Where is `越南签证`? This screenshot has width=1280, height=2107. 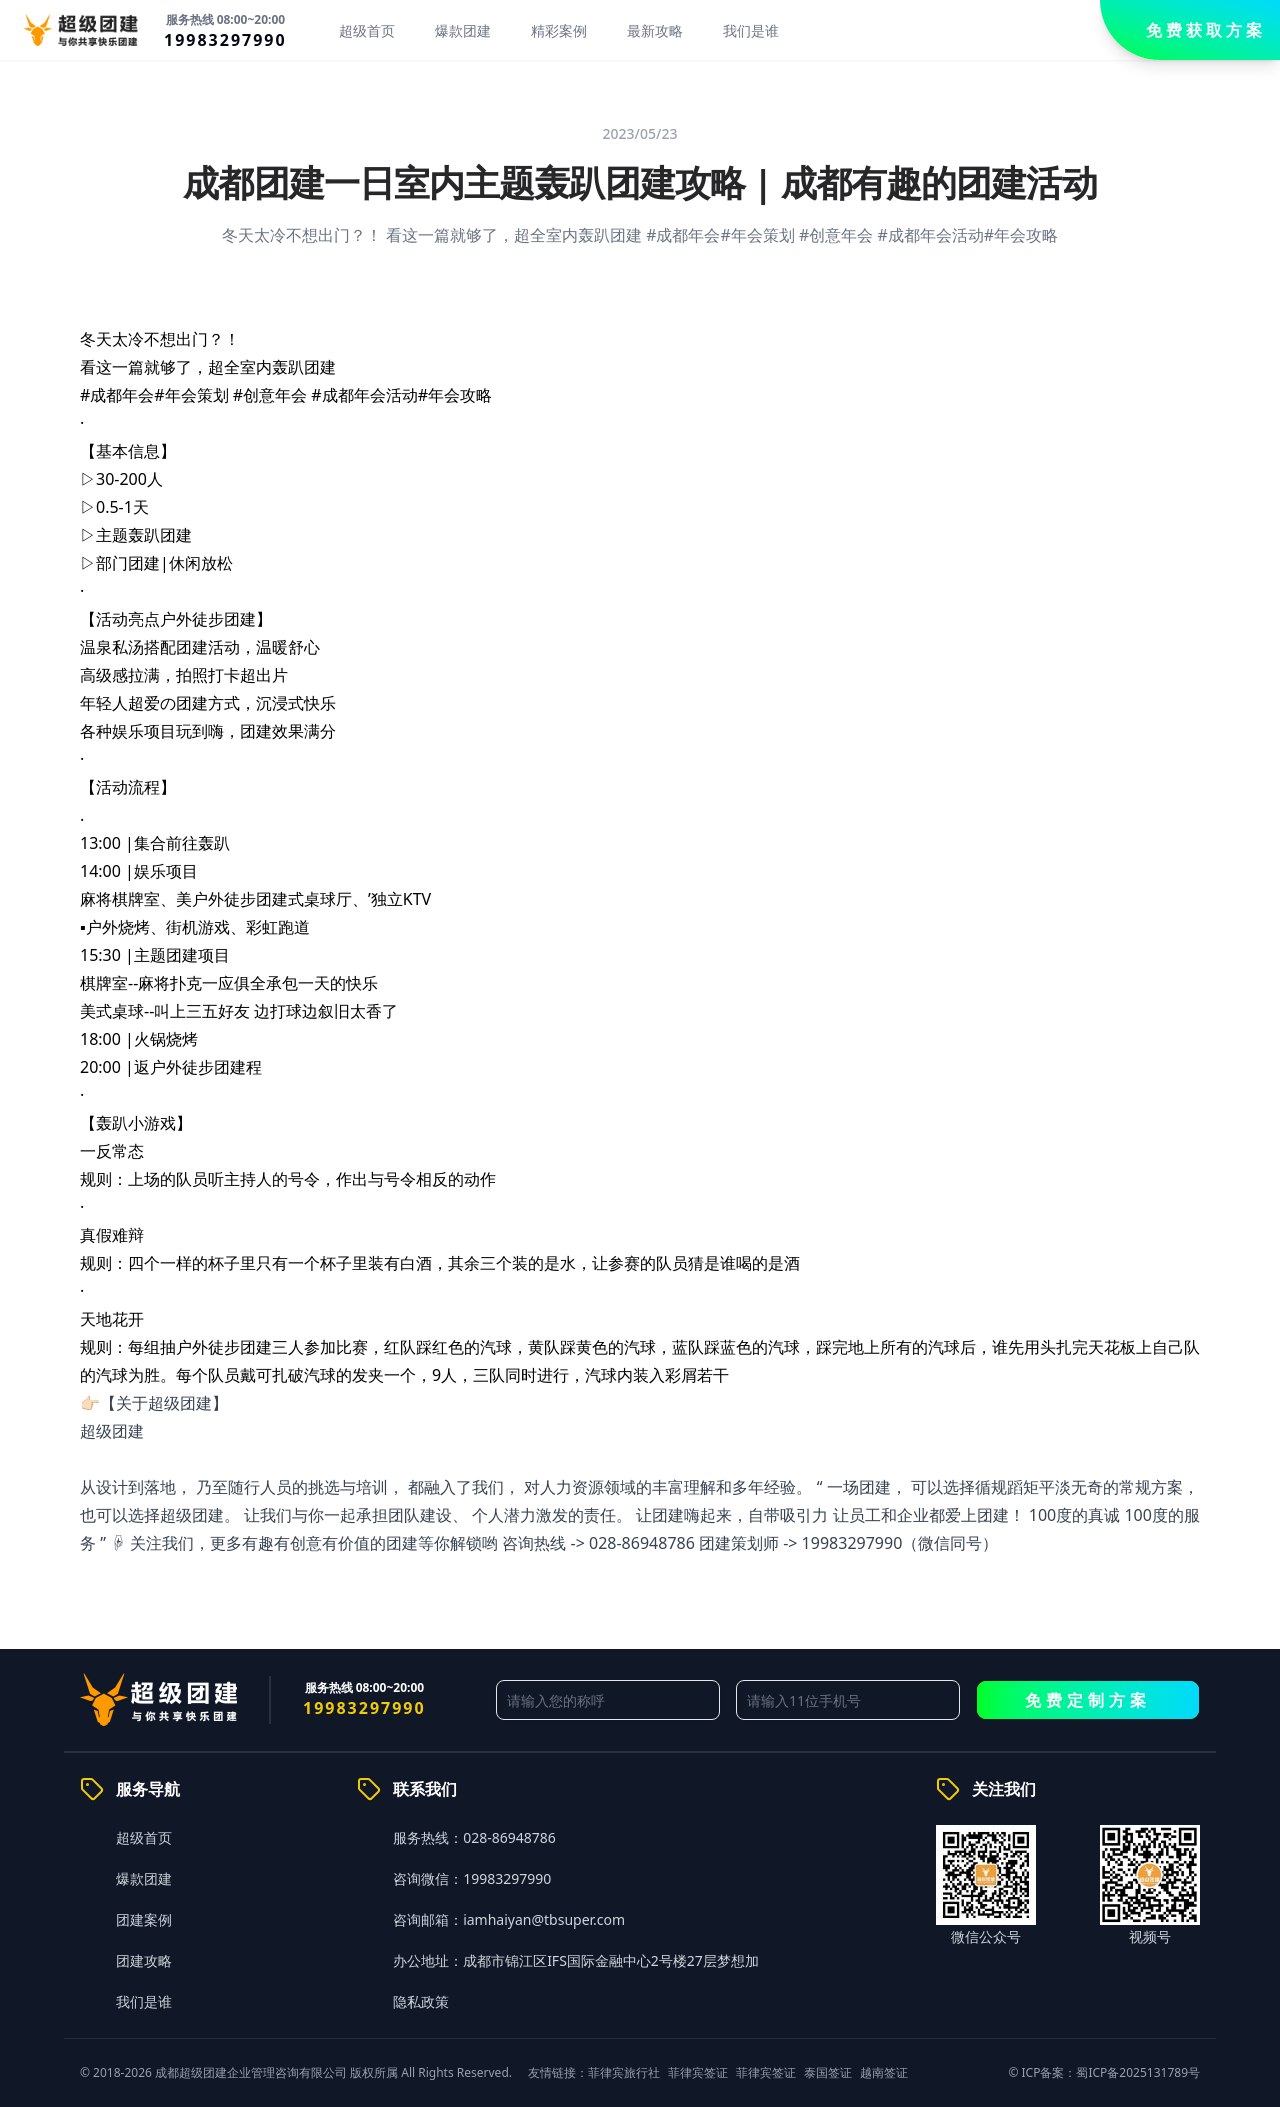
越南签证 is located at coordinates (884, 2072).